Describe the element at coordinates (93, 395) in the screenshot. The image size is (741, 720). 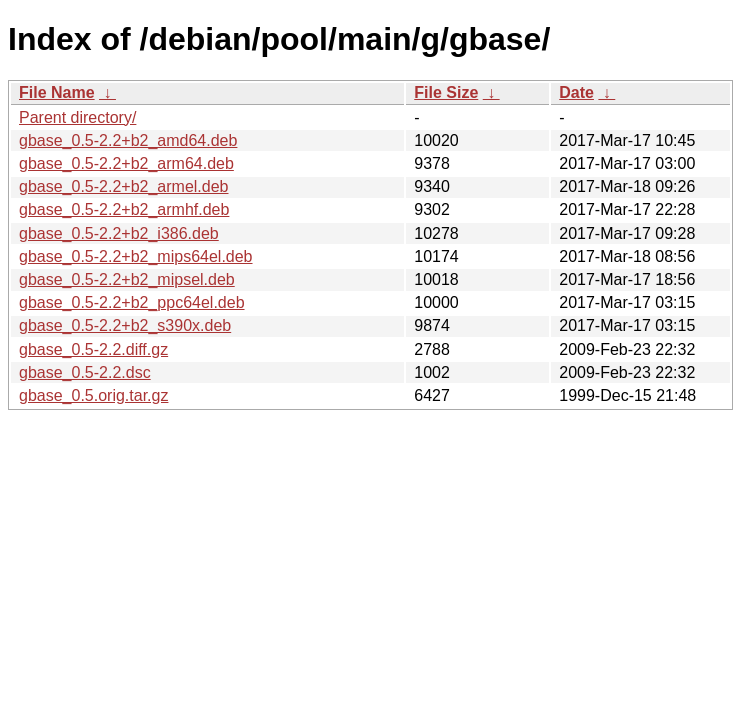
I see `gbase_0.5.orig.tar.gz` at that location.